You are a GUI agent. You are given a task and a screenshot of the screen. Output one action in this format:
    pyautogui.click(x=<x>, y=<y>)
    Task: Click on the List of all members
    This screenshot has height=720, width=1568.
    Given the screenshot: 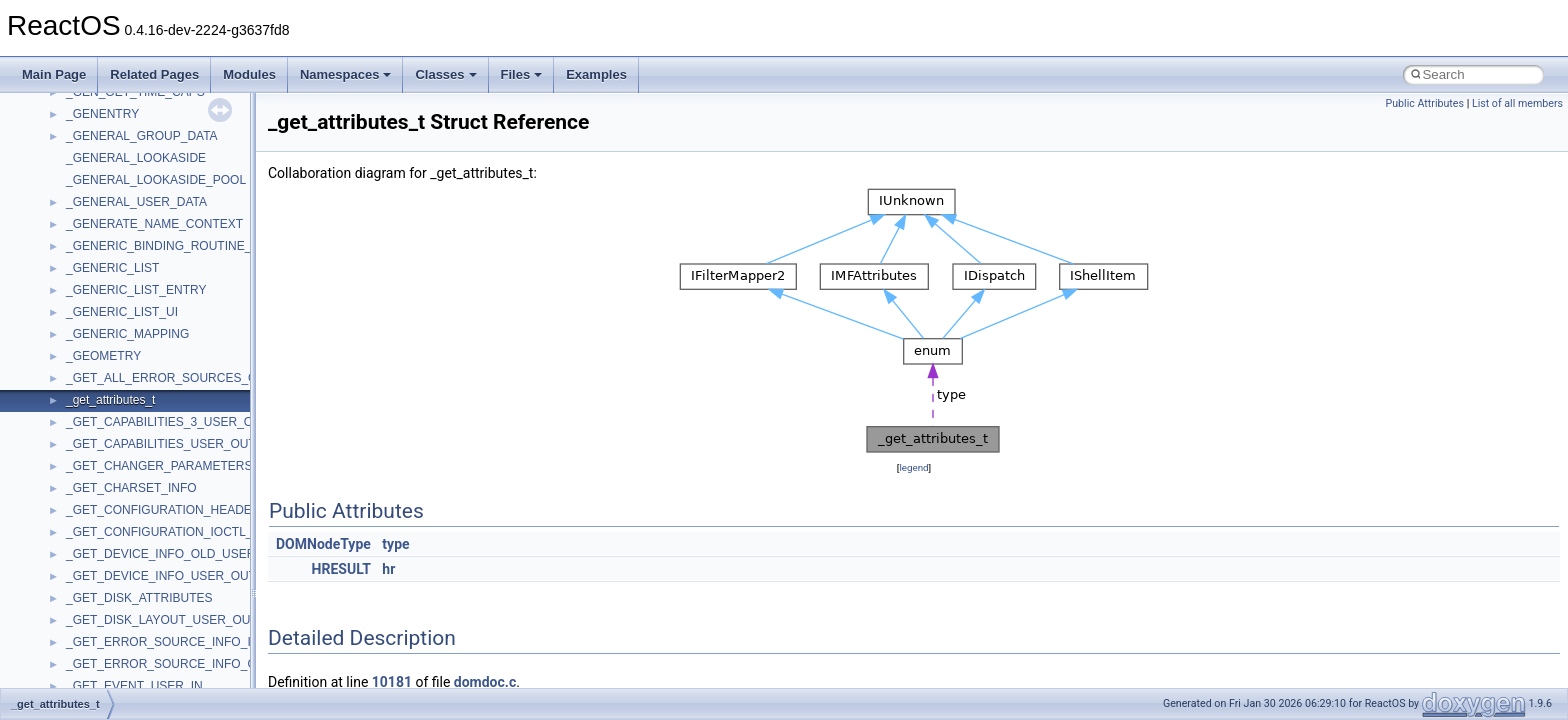 What is the action you would take?
    pyautogui.click(x=1517, y=103)
    